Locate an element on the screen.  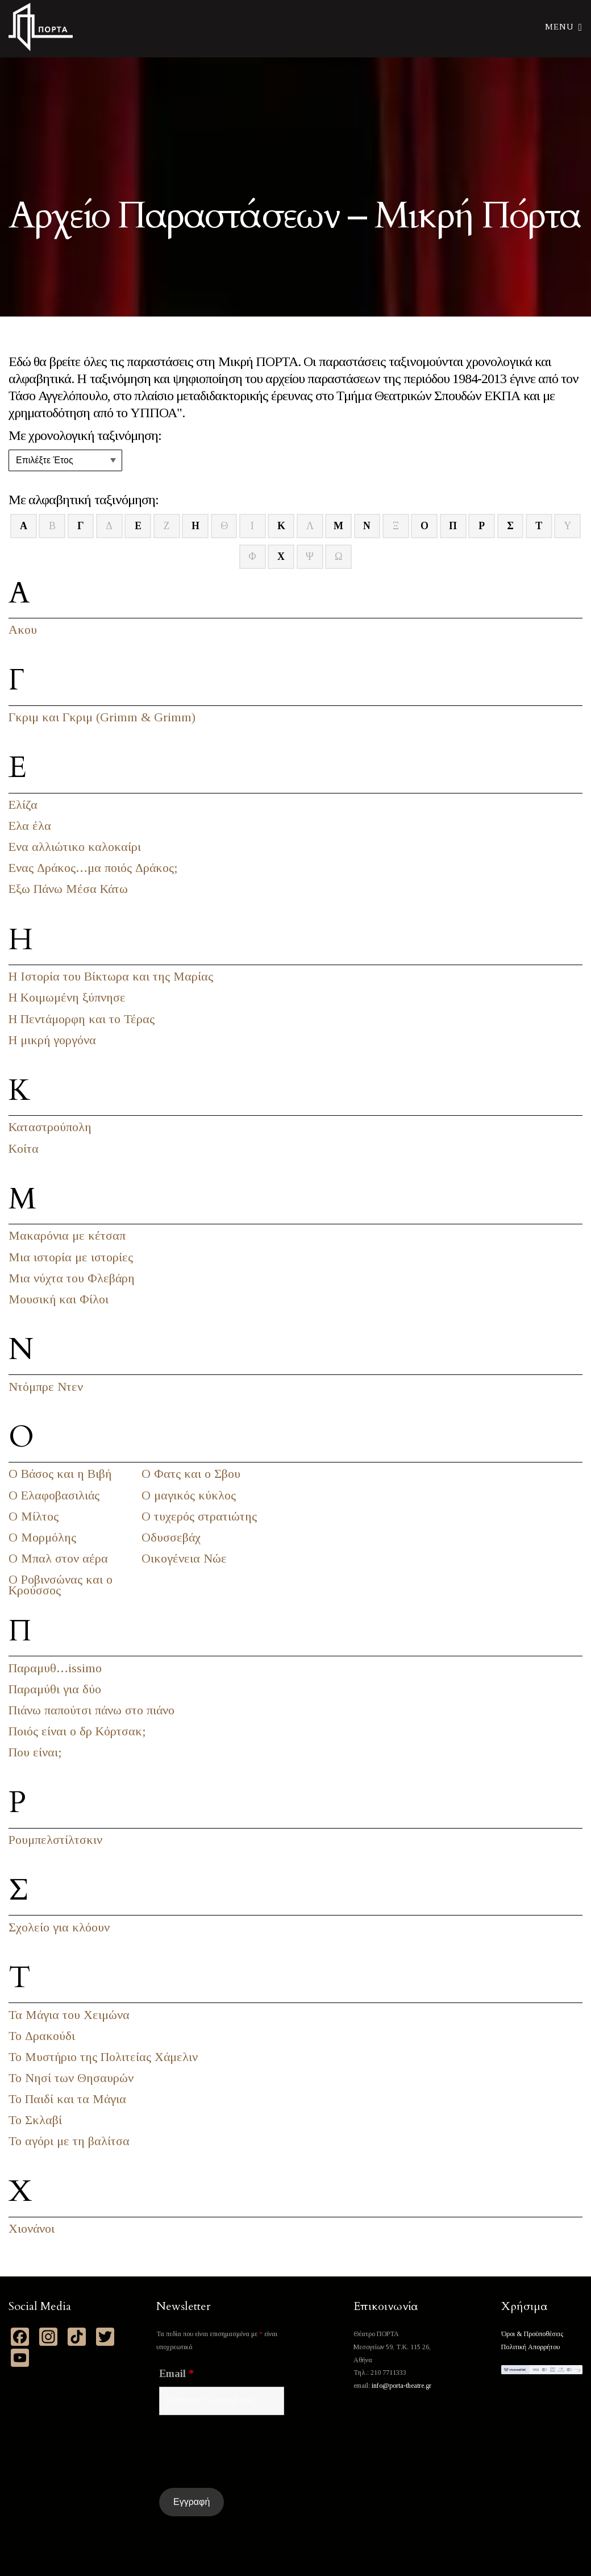
Email is located at coordinates (176, 2373).